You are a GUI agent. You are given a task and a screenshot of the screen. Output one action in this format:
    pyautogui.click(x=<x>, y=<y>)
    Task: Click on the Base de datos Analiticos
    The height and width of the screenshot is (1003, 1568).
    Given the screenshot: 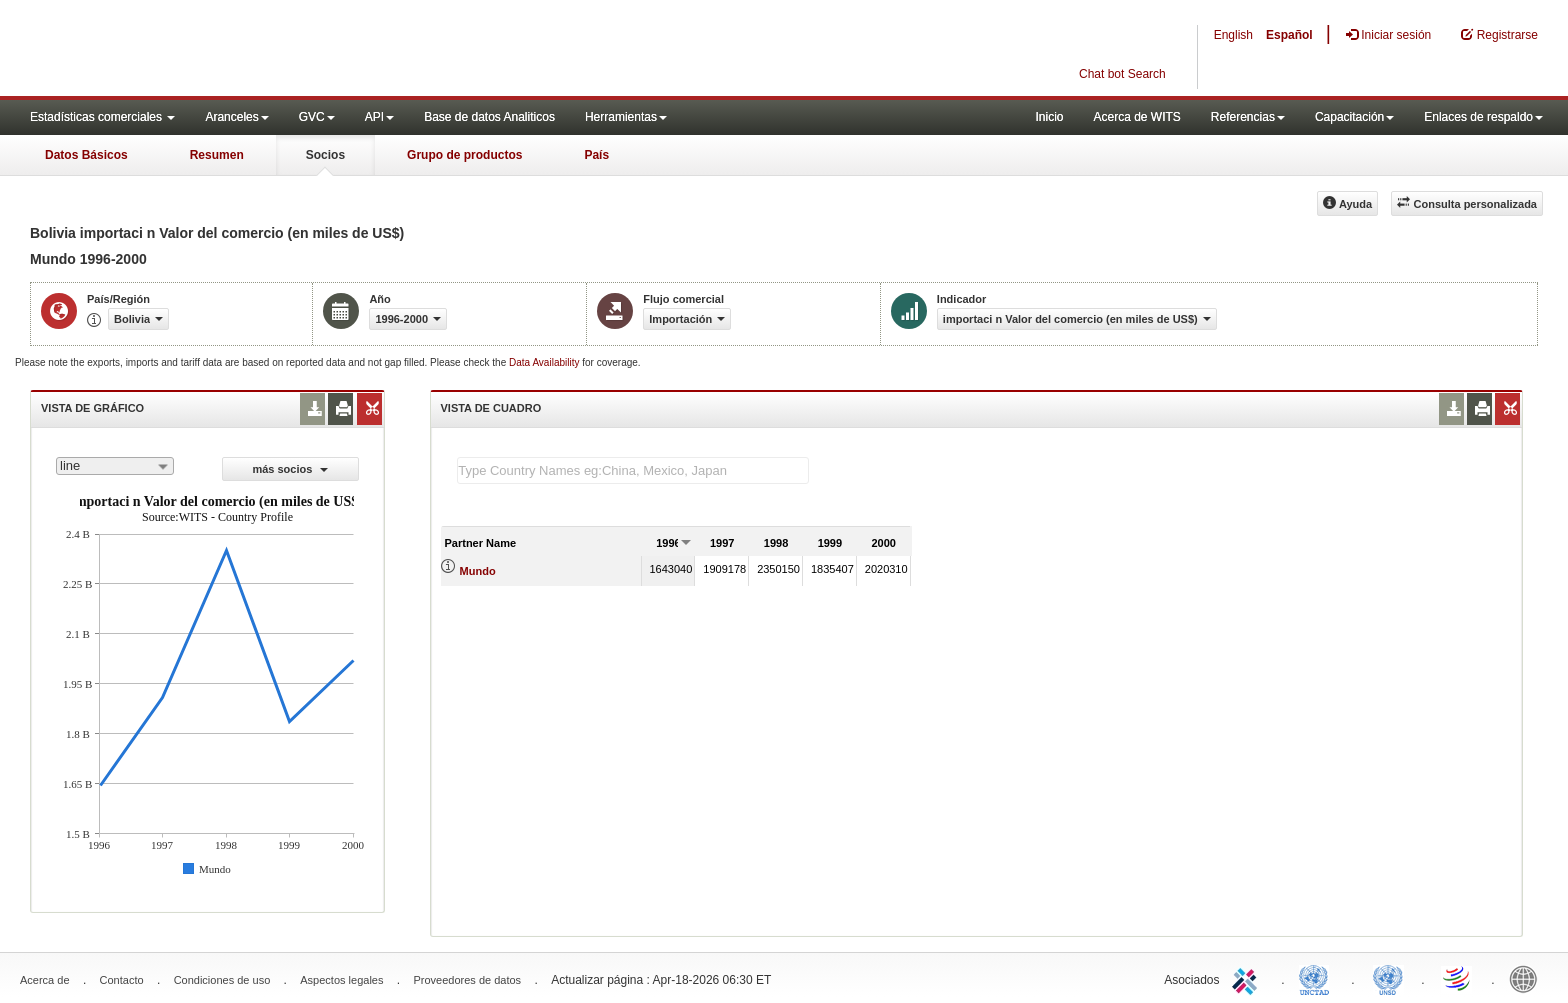 What is the action you would take?
    pyautogui.click(x=489, y=117)
    